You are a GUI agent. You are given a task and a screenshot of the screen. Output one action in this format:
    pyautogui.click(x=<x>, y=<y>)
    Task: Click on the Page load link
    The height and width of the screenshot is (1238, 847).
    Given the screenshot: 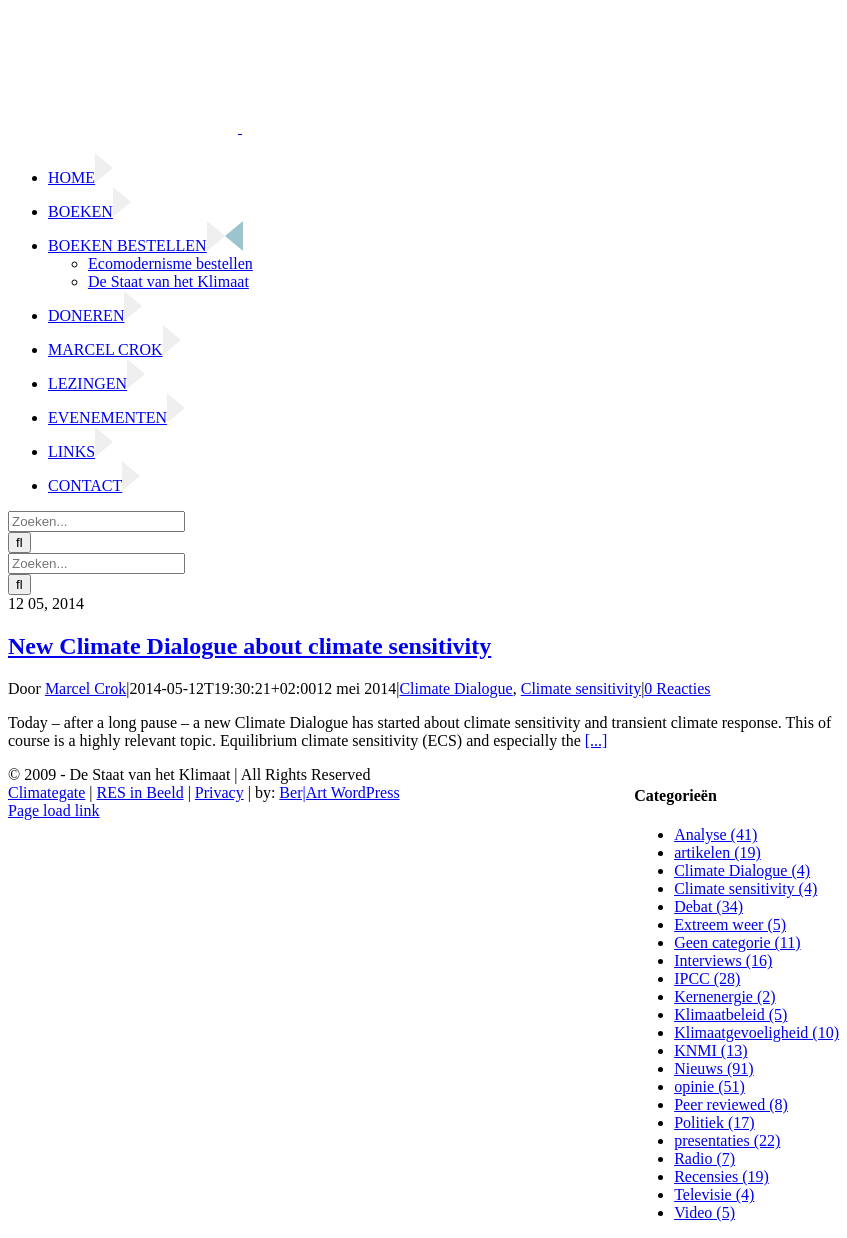 What is the action you would take?
    pyautogui.click(x=54, y=810)
    